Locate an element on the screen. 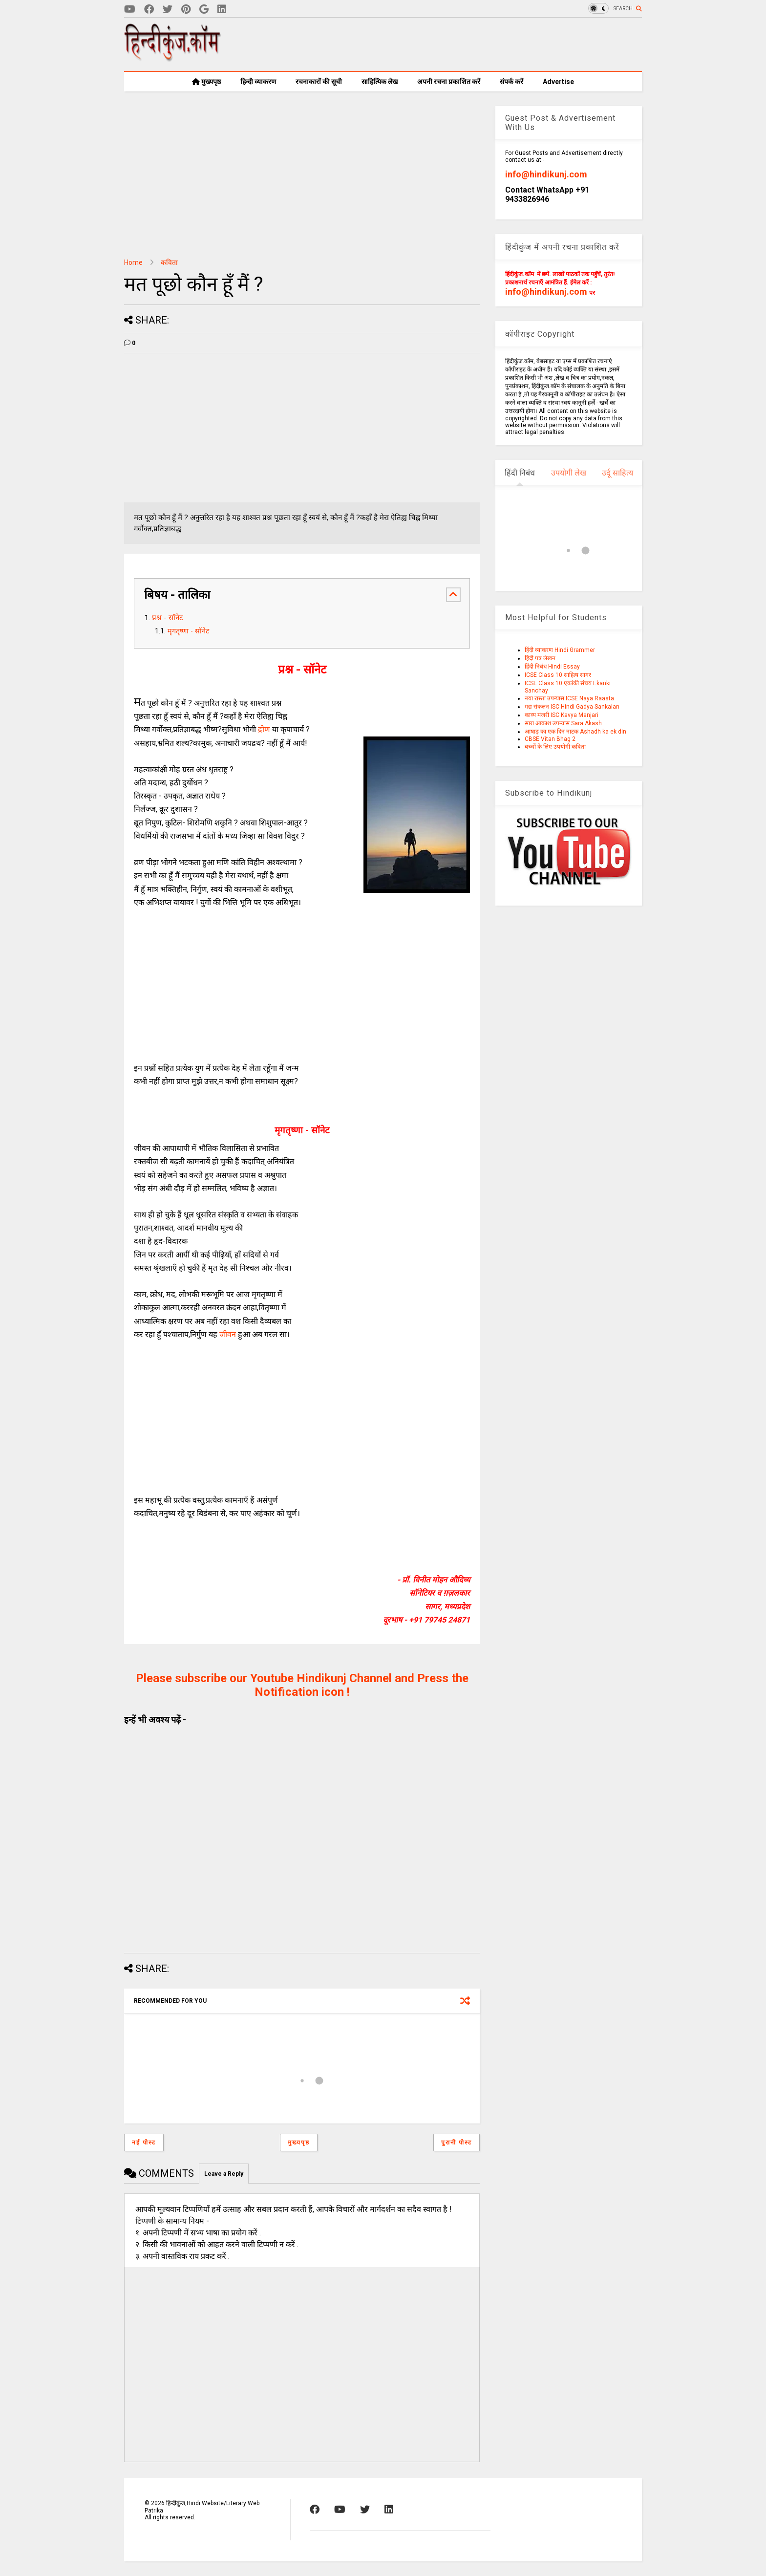  नया रास्ता उपन्यास ICSE Naya Raasta is located at coordinates (569, 698).